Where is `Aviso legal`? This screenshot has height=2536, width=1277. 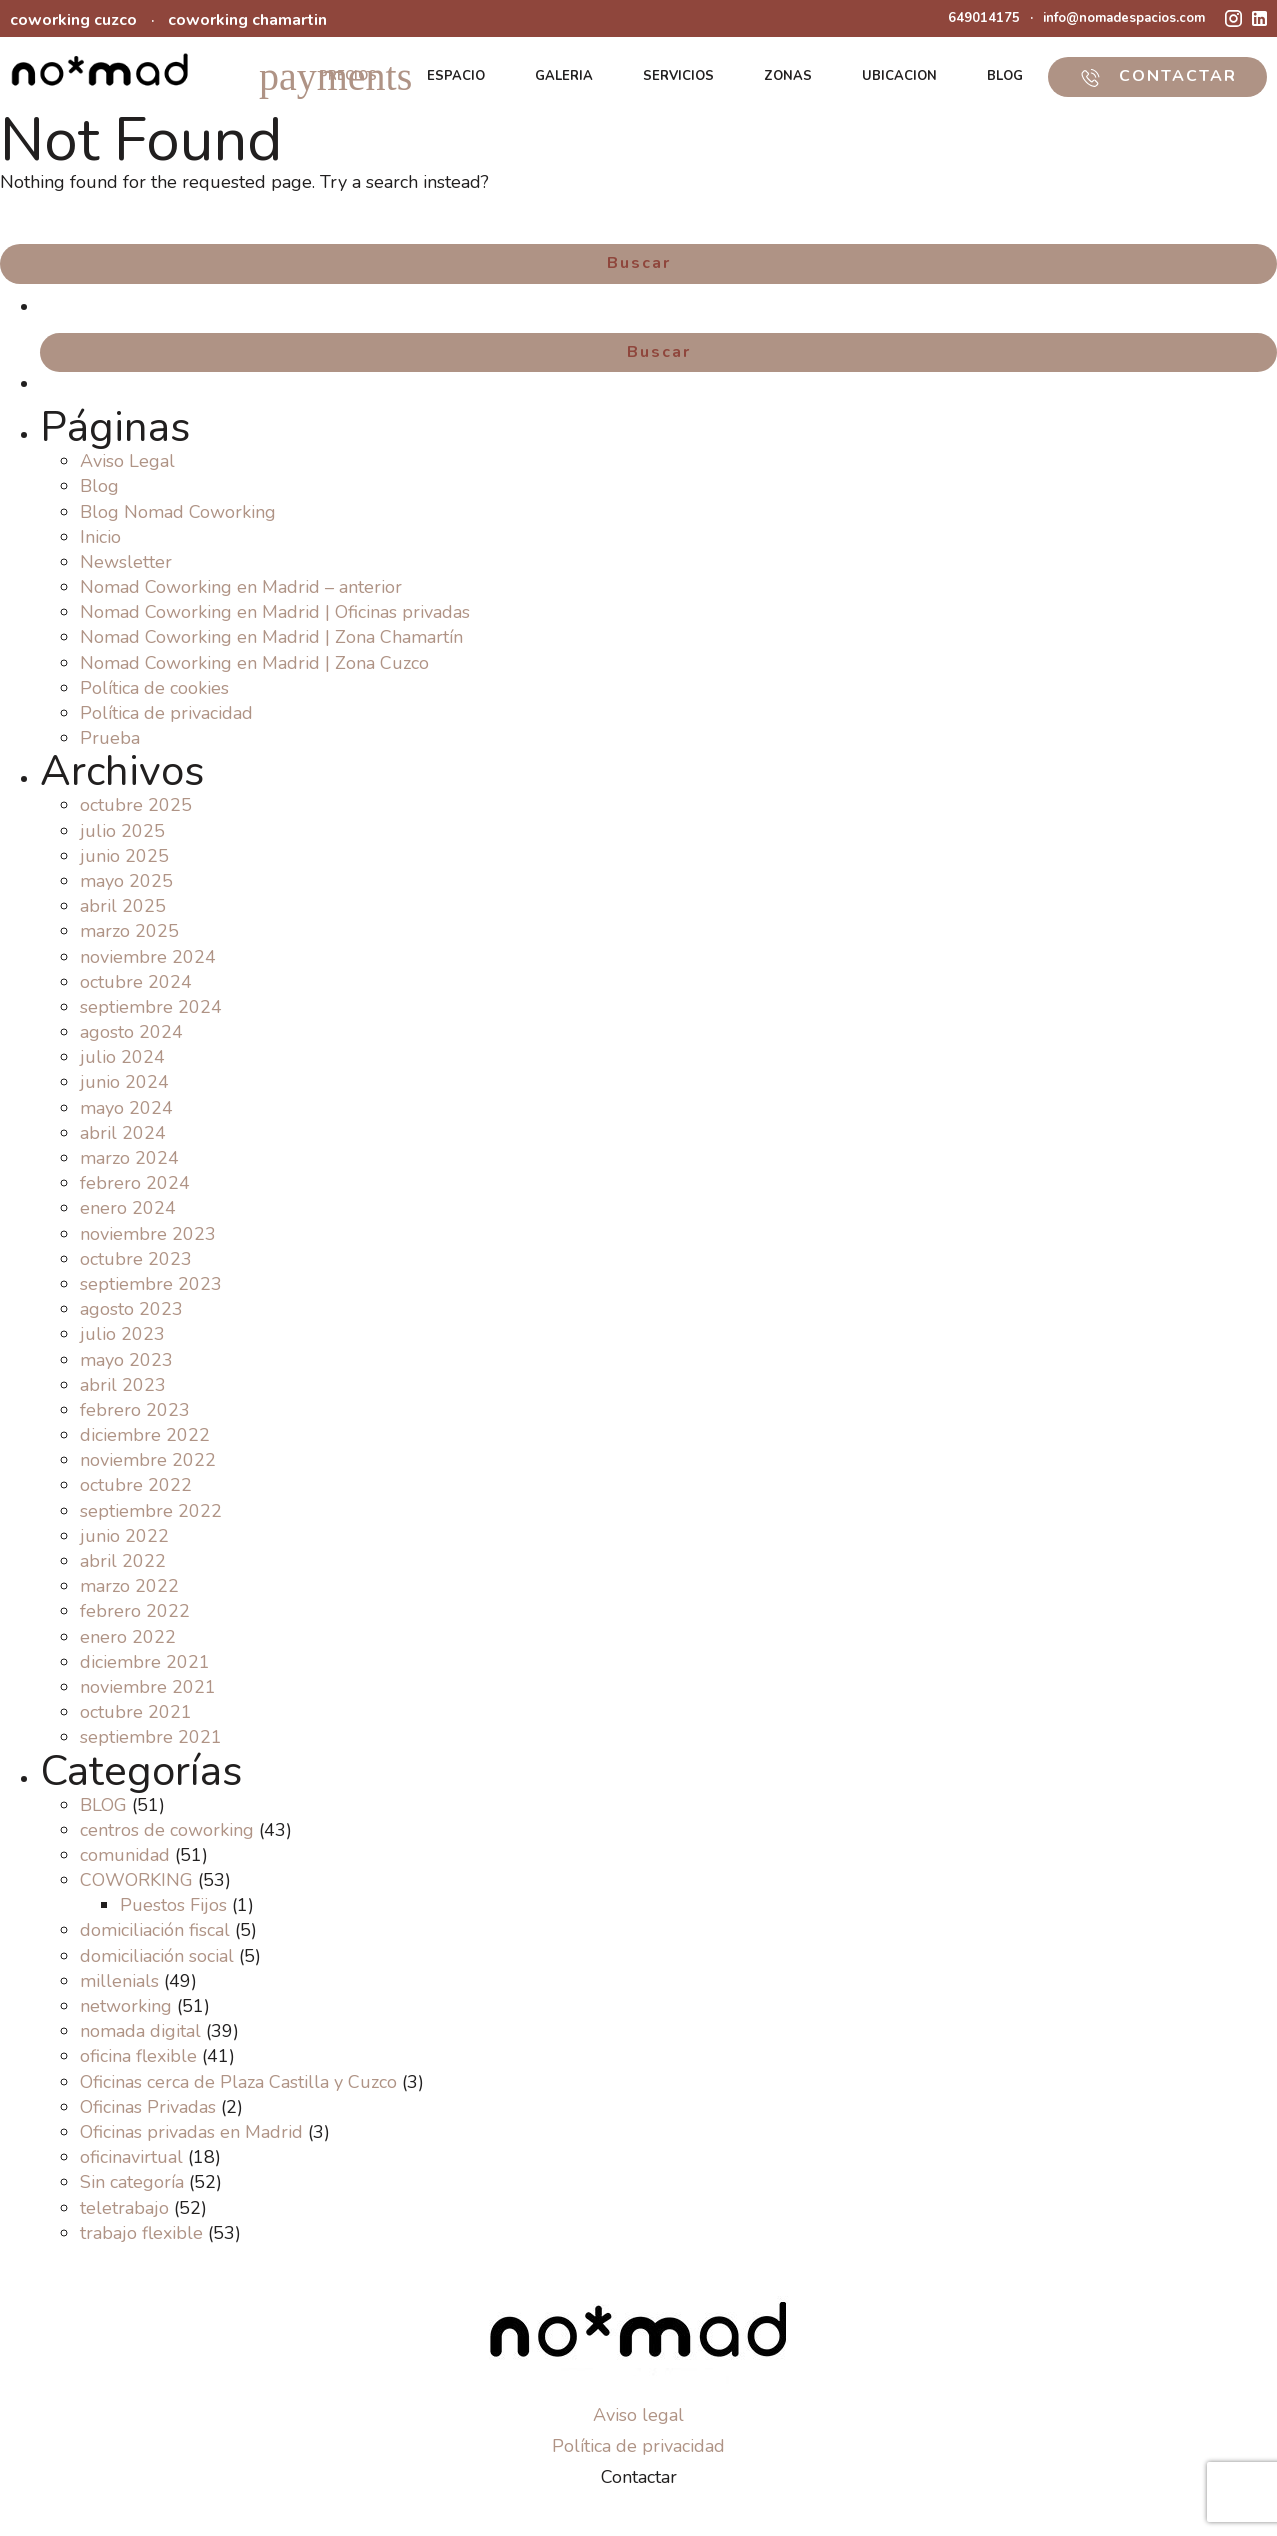 Aviso legal is located at coordinates (638, 2415).